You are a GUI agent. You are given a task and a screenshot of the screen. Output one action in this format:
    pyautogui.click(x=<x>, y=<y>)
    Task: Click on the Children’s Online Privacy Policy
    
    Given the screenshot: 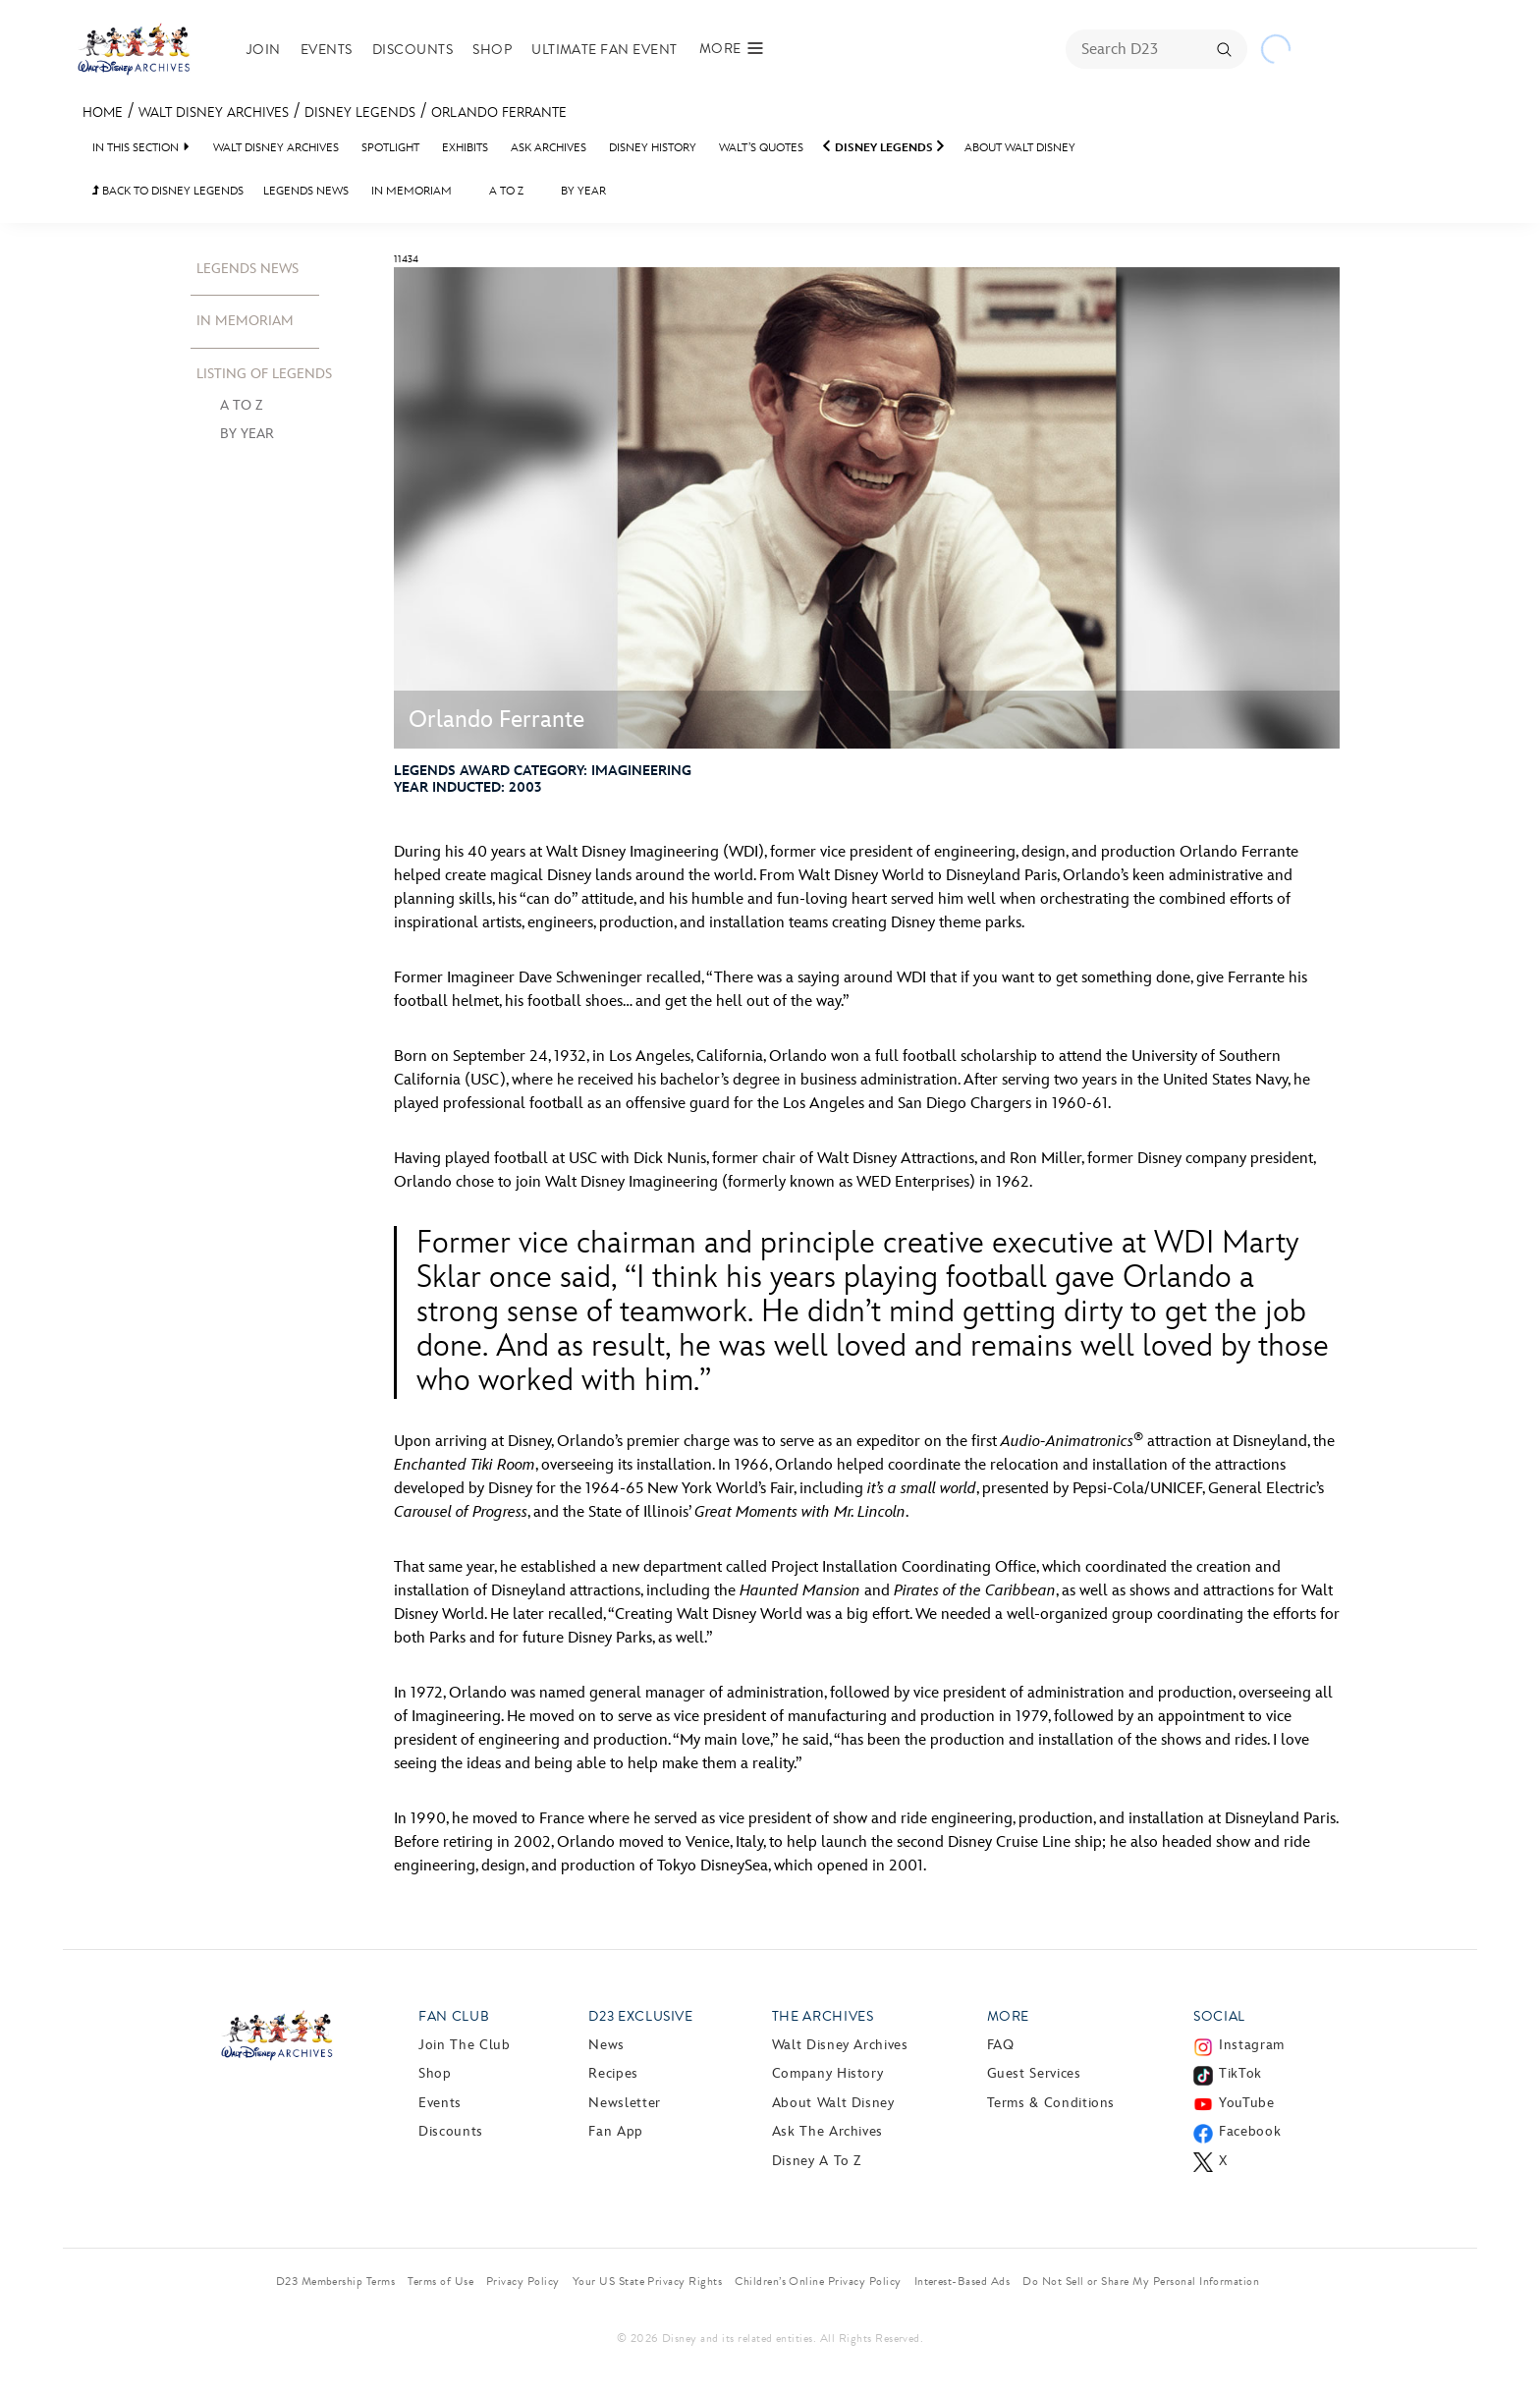 What is the action you would take?
    pyautogui.click(x=818, y=2281)
    